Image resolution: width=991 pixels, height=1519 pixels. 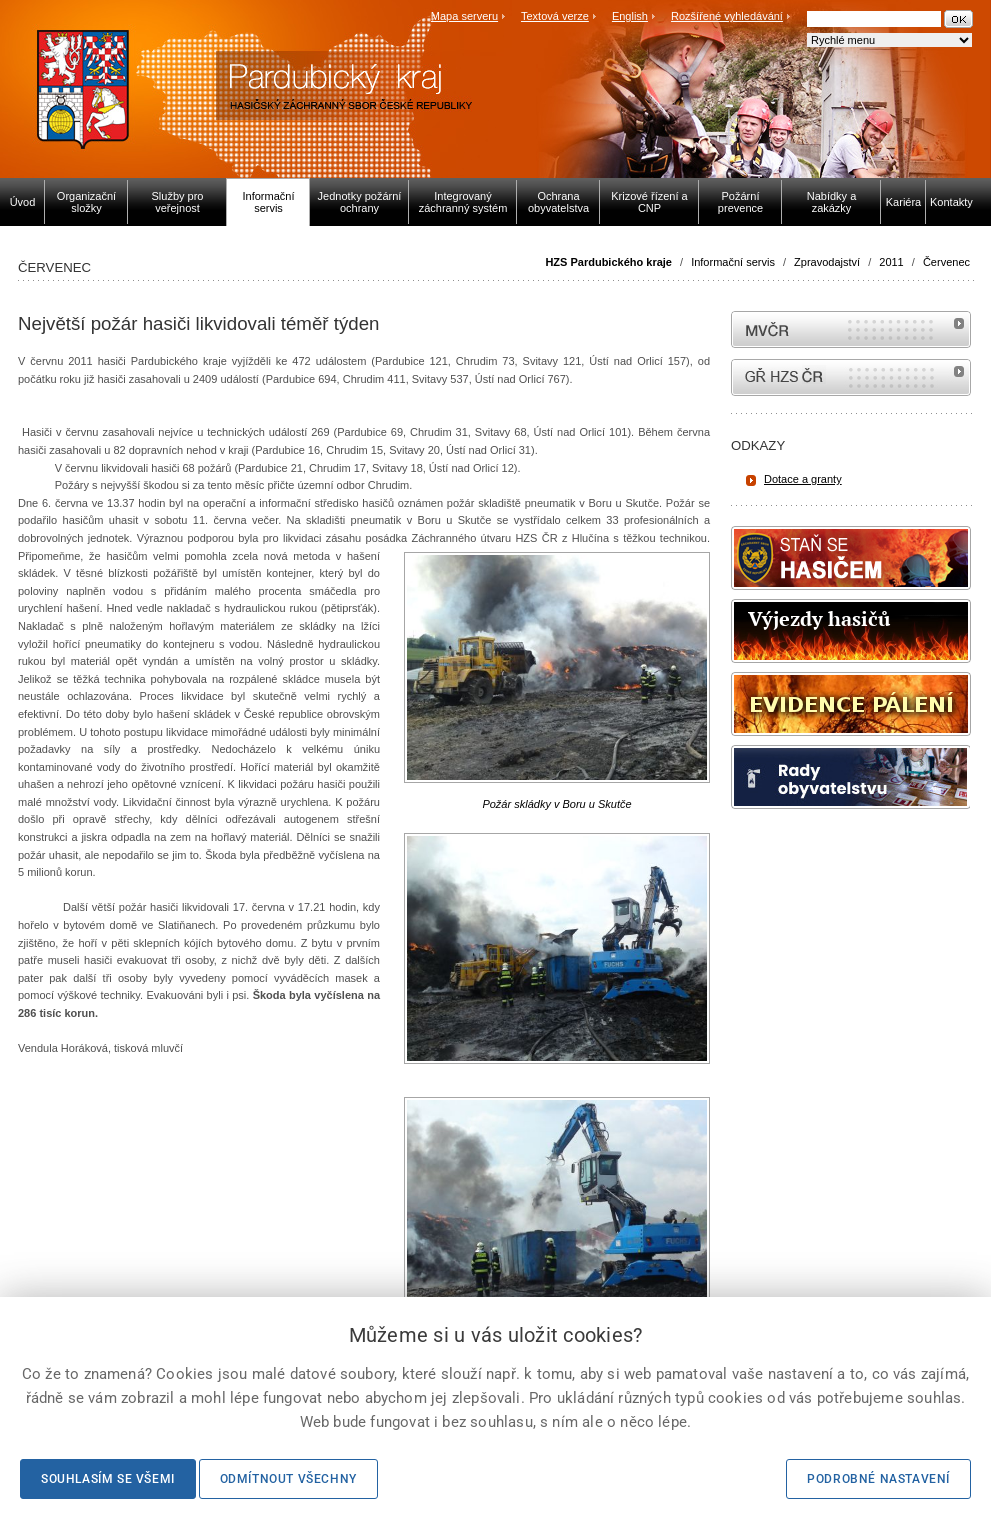 I want to click on Dotace a granty, so click(x=803, y=479).